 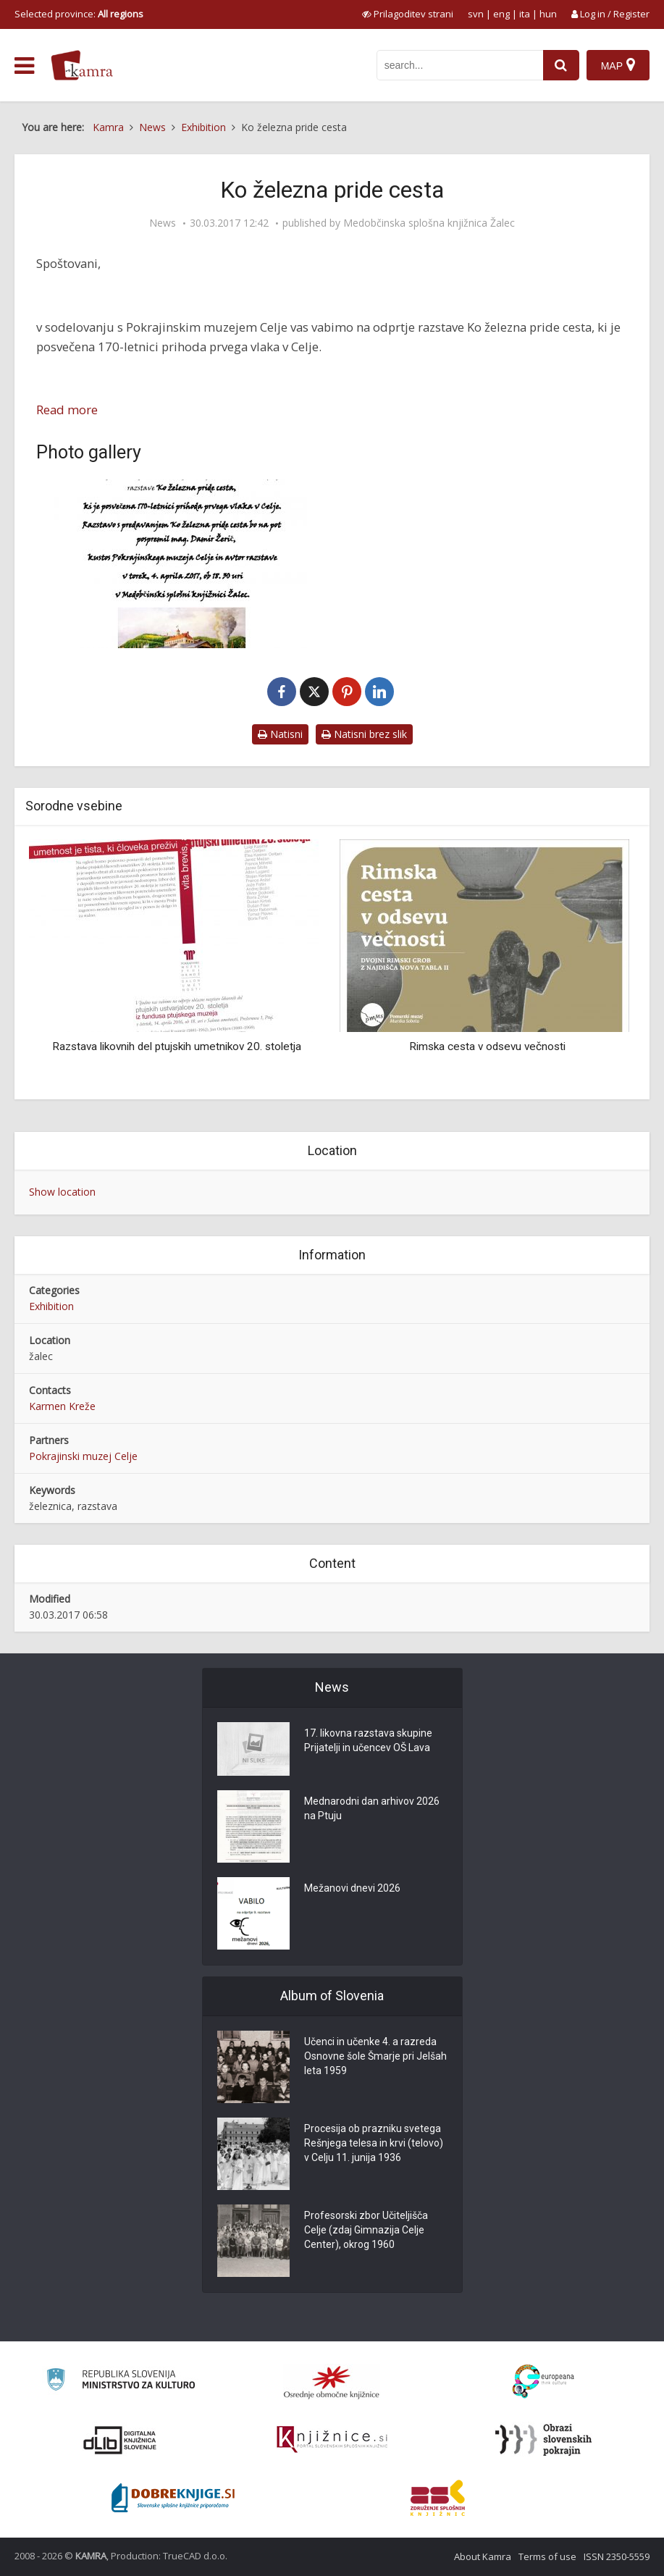 I want to click on Natisni, so click(x=280, y=734).